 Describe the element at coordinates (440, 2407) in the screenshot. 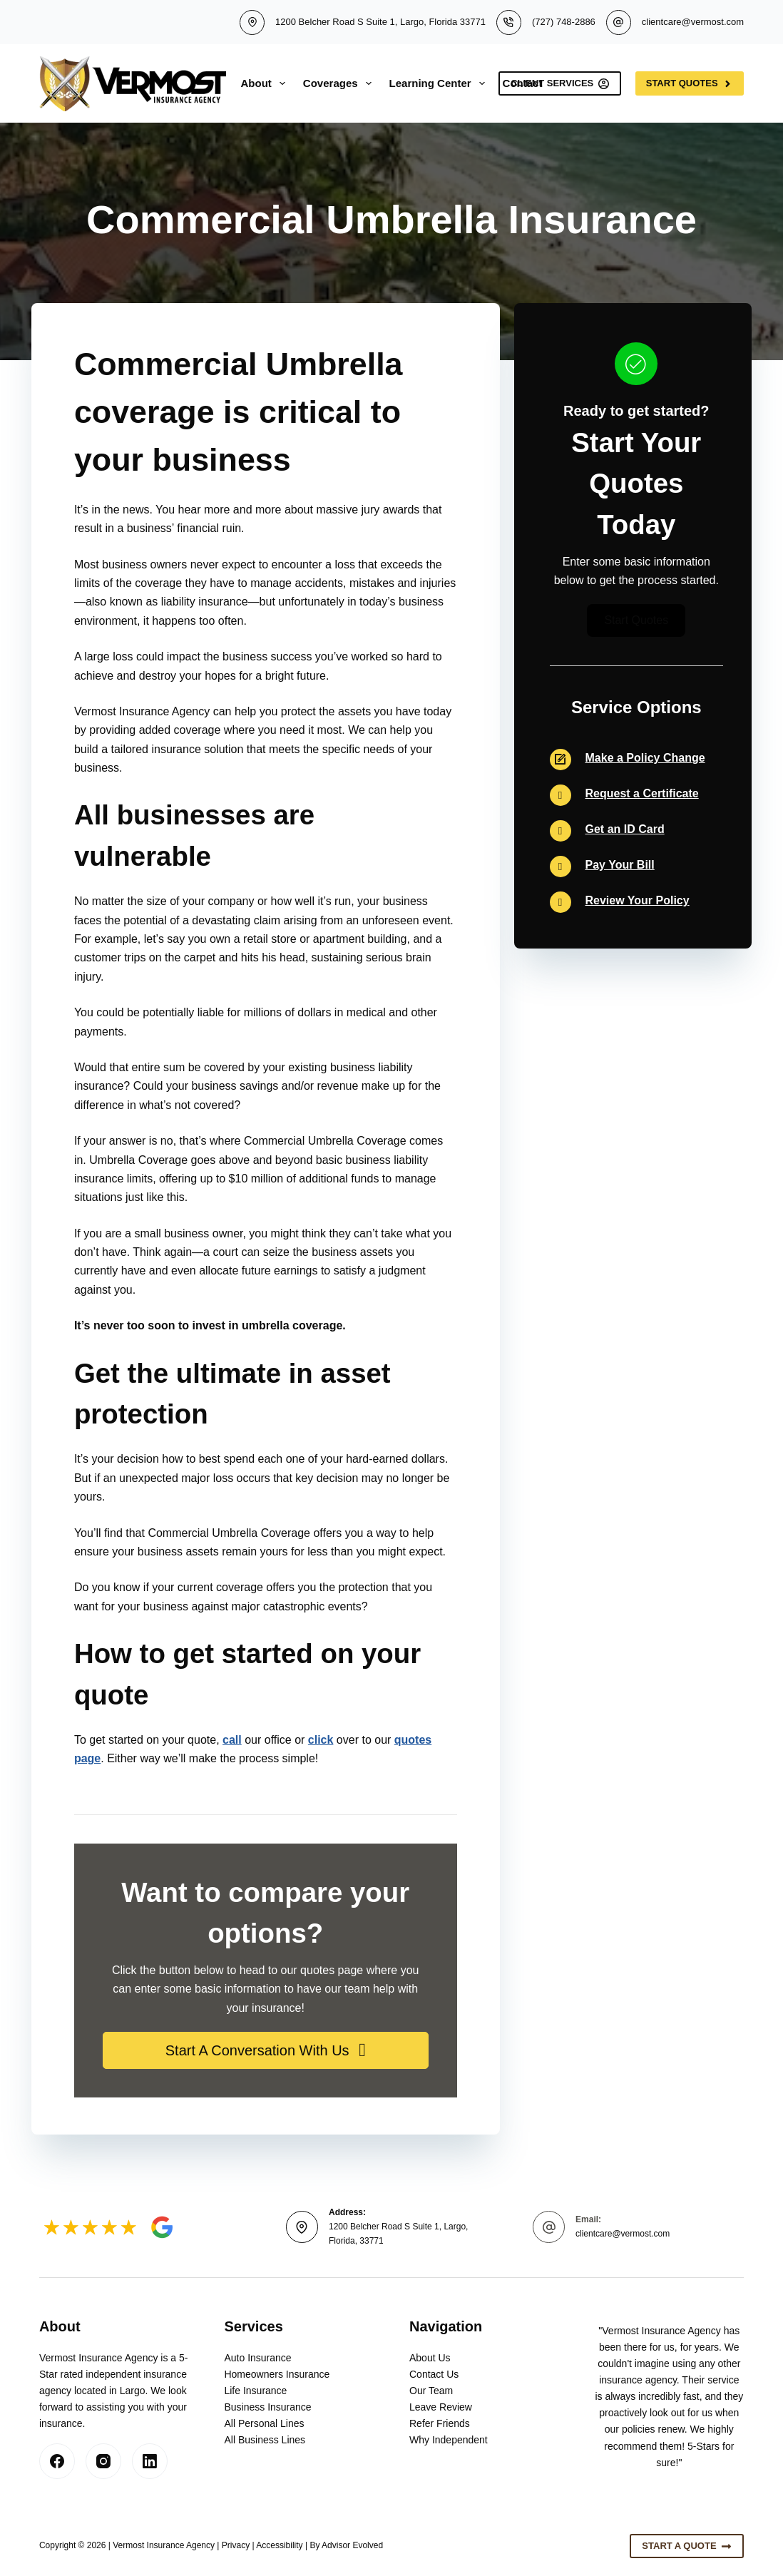

I see `Leave Review` at that location.